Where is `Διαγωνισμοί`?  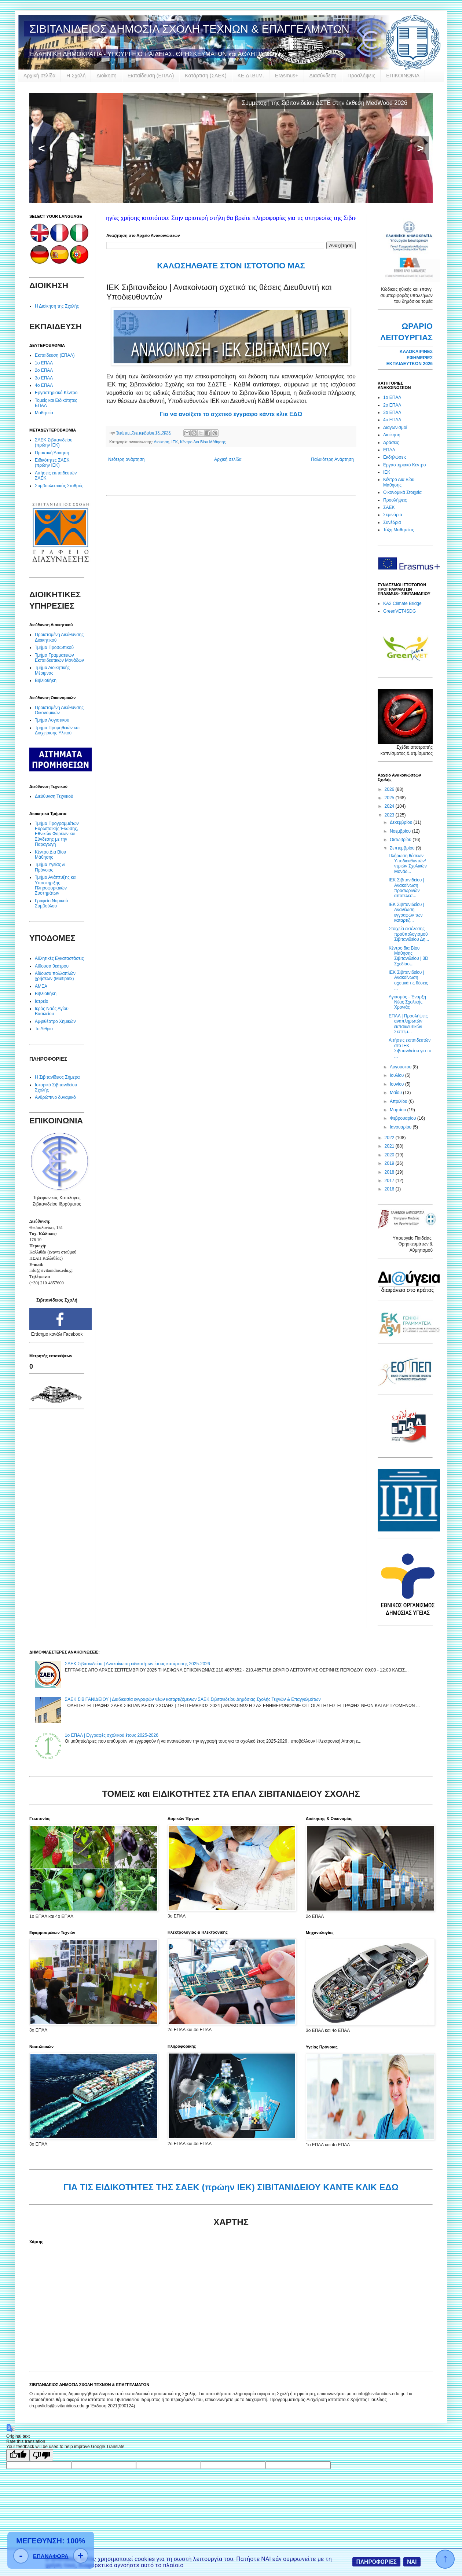
Διαγωνισμοί is located at coordinates (395, 427).